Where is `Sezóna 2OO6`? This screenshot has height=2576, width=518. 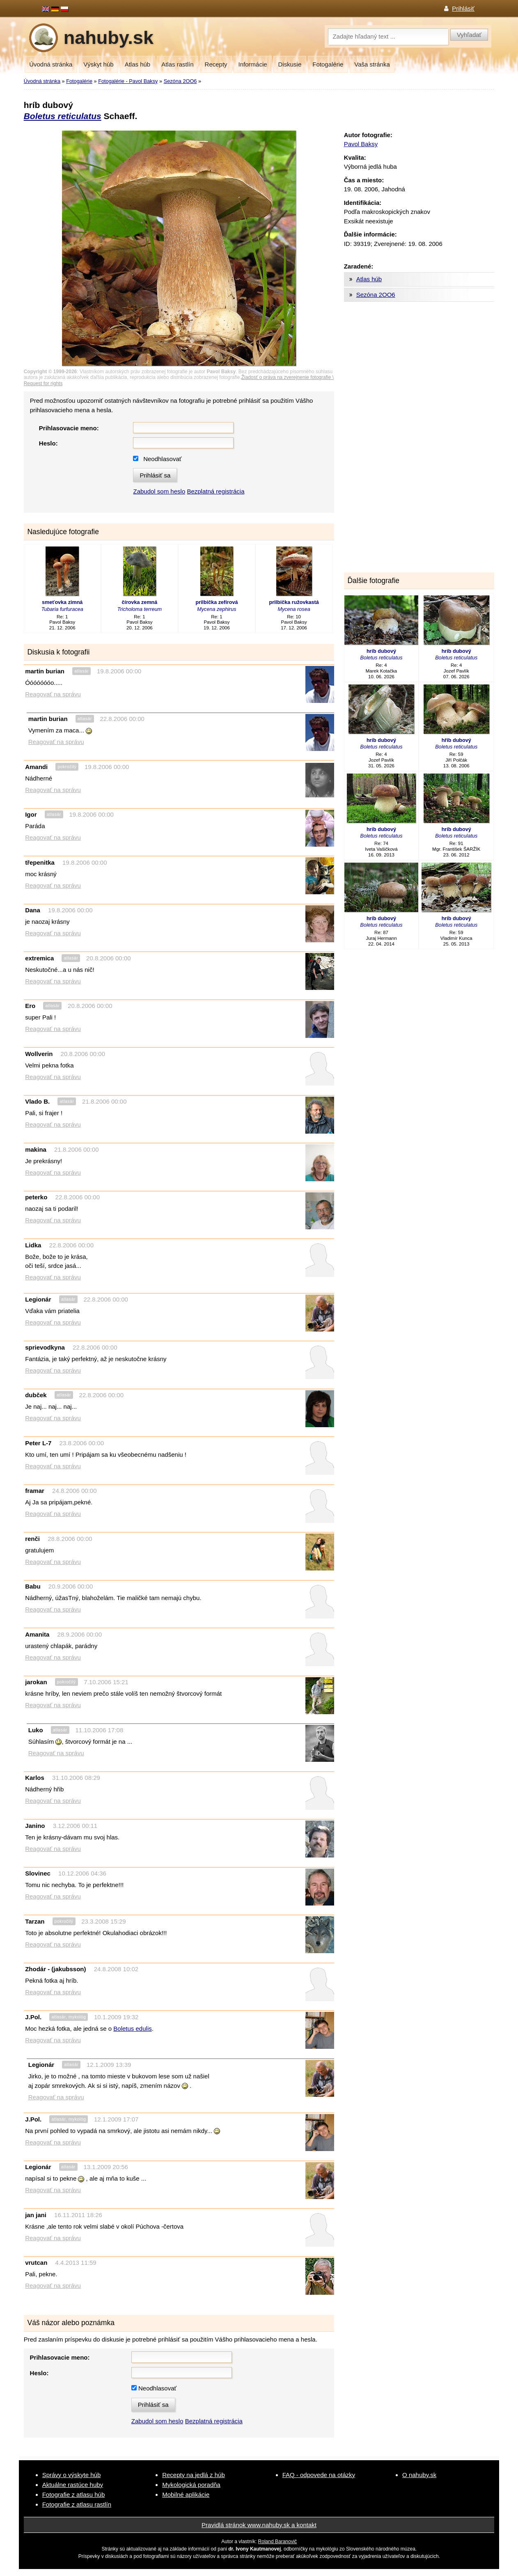 Sezóna 2OO6 is located at coordinates (180, 81).